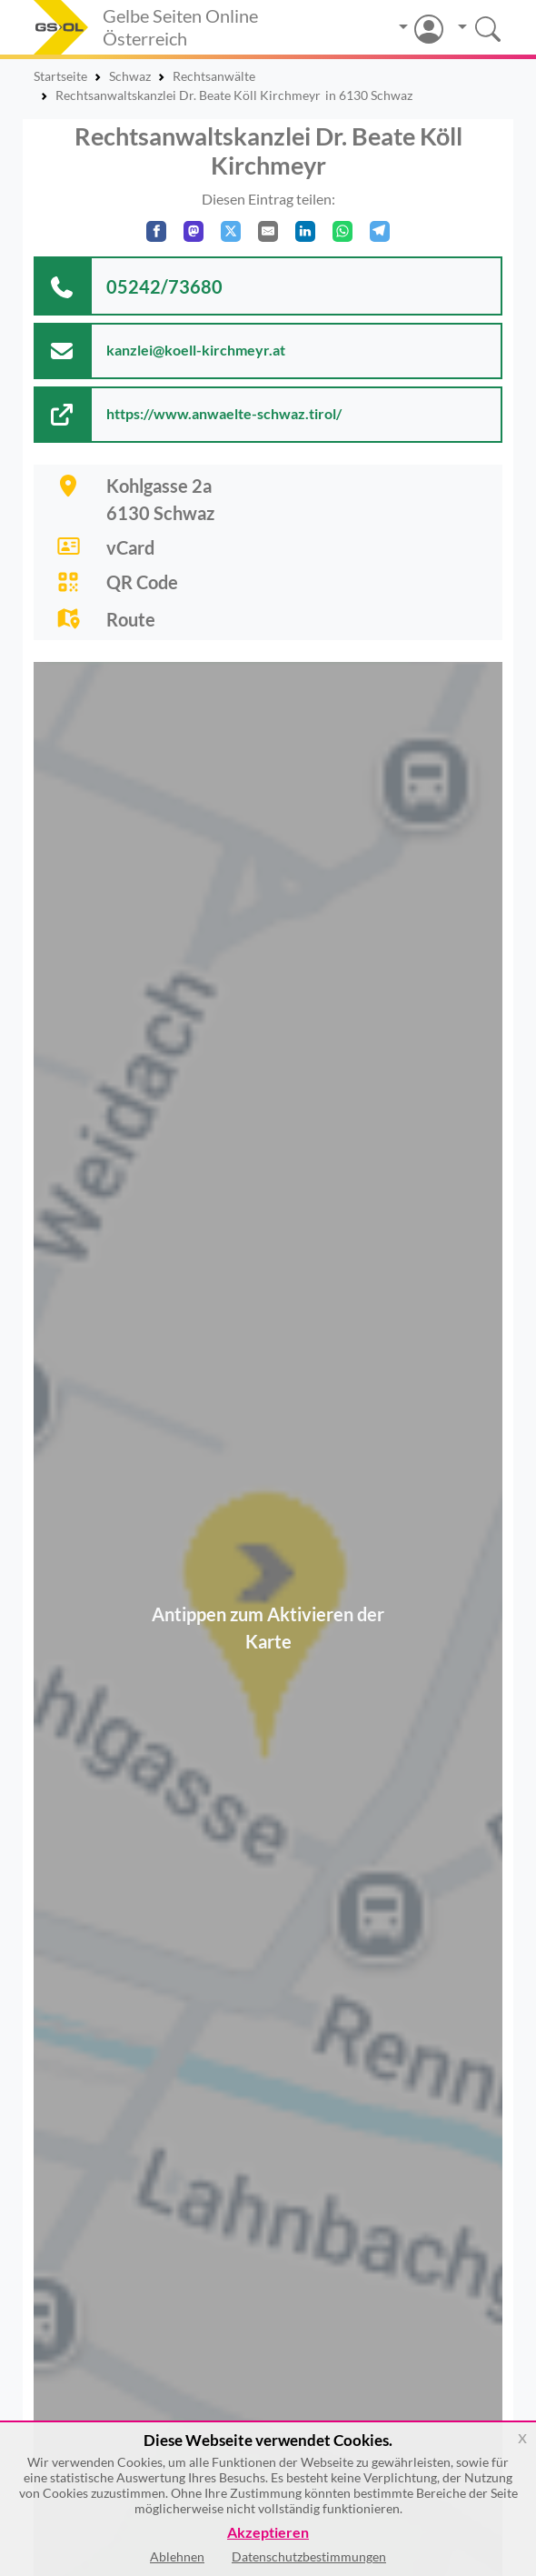 The height and width of the screenshot is (2576, 536). What do you see at coordinates (156, 231) in the screenshot?
I see `[Auf Facebook teilen]` at bounding box center [156, 231].